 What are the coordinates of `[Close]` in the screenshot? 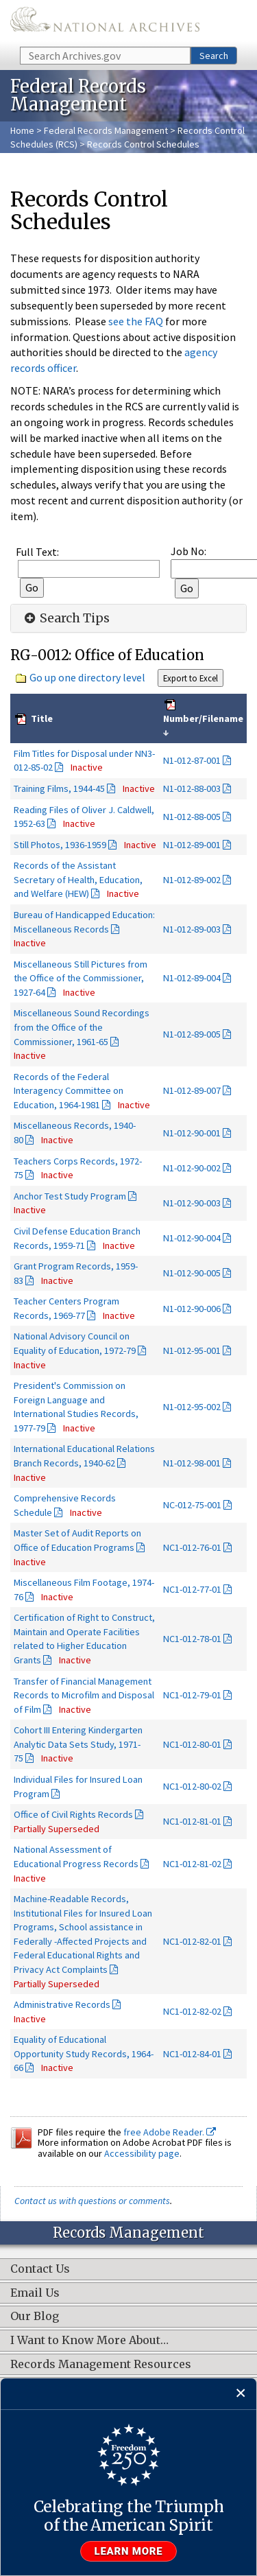 It's located at (240, 2393).